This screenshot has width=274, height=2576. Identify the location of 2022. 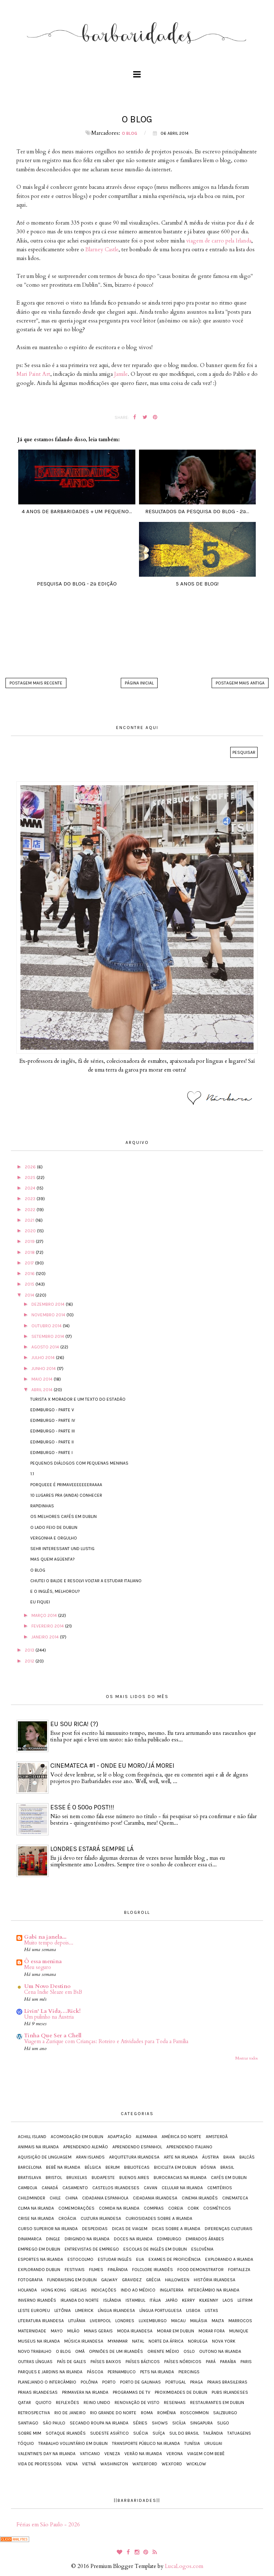
(30, 1209).